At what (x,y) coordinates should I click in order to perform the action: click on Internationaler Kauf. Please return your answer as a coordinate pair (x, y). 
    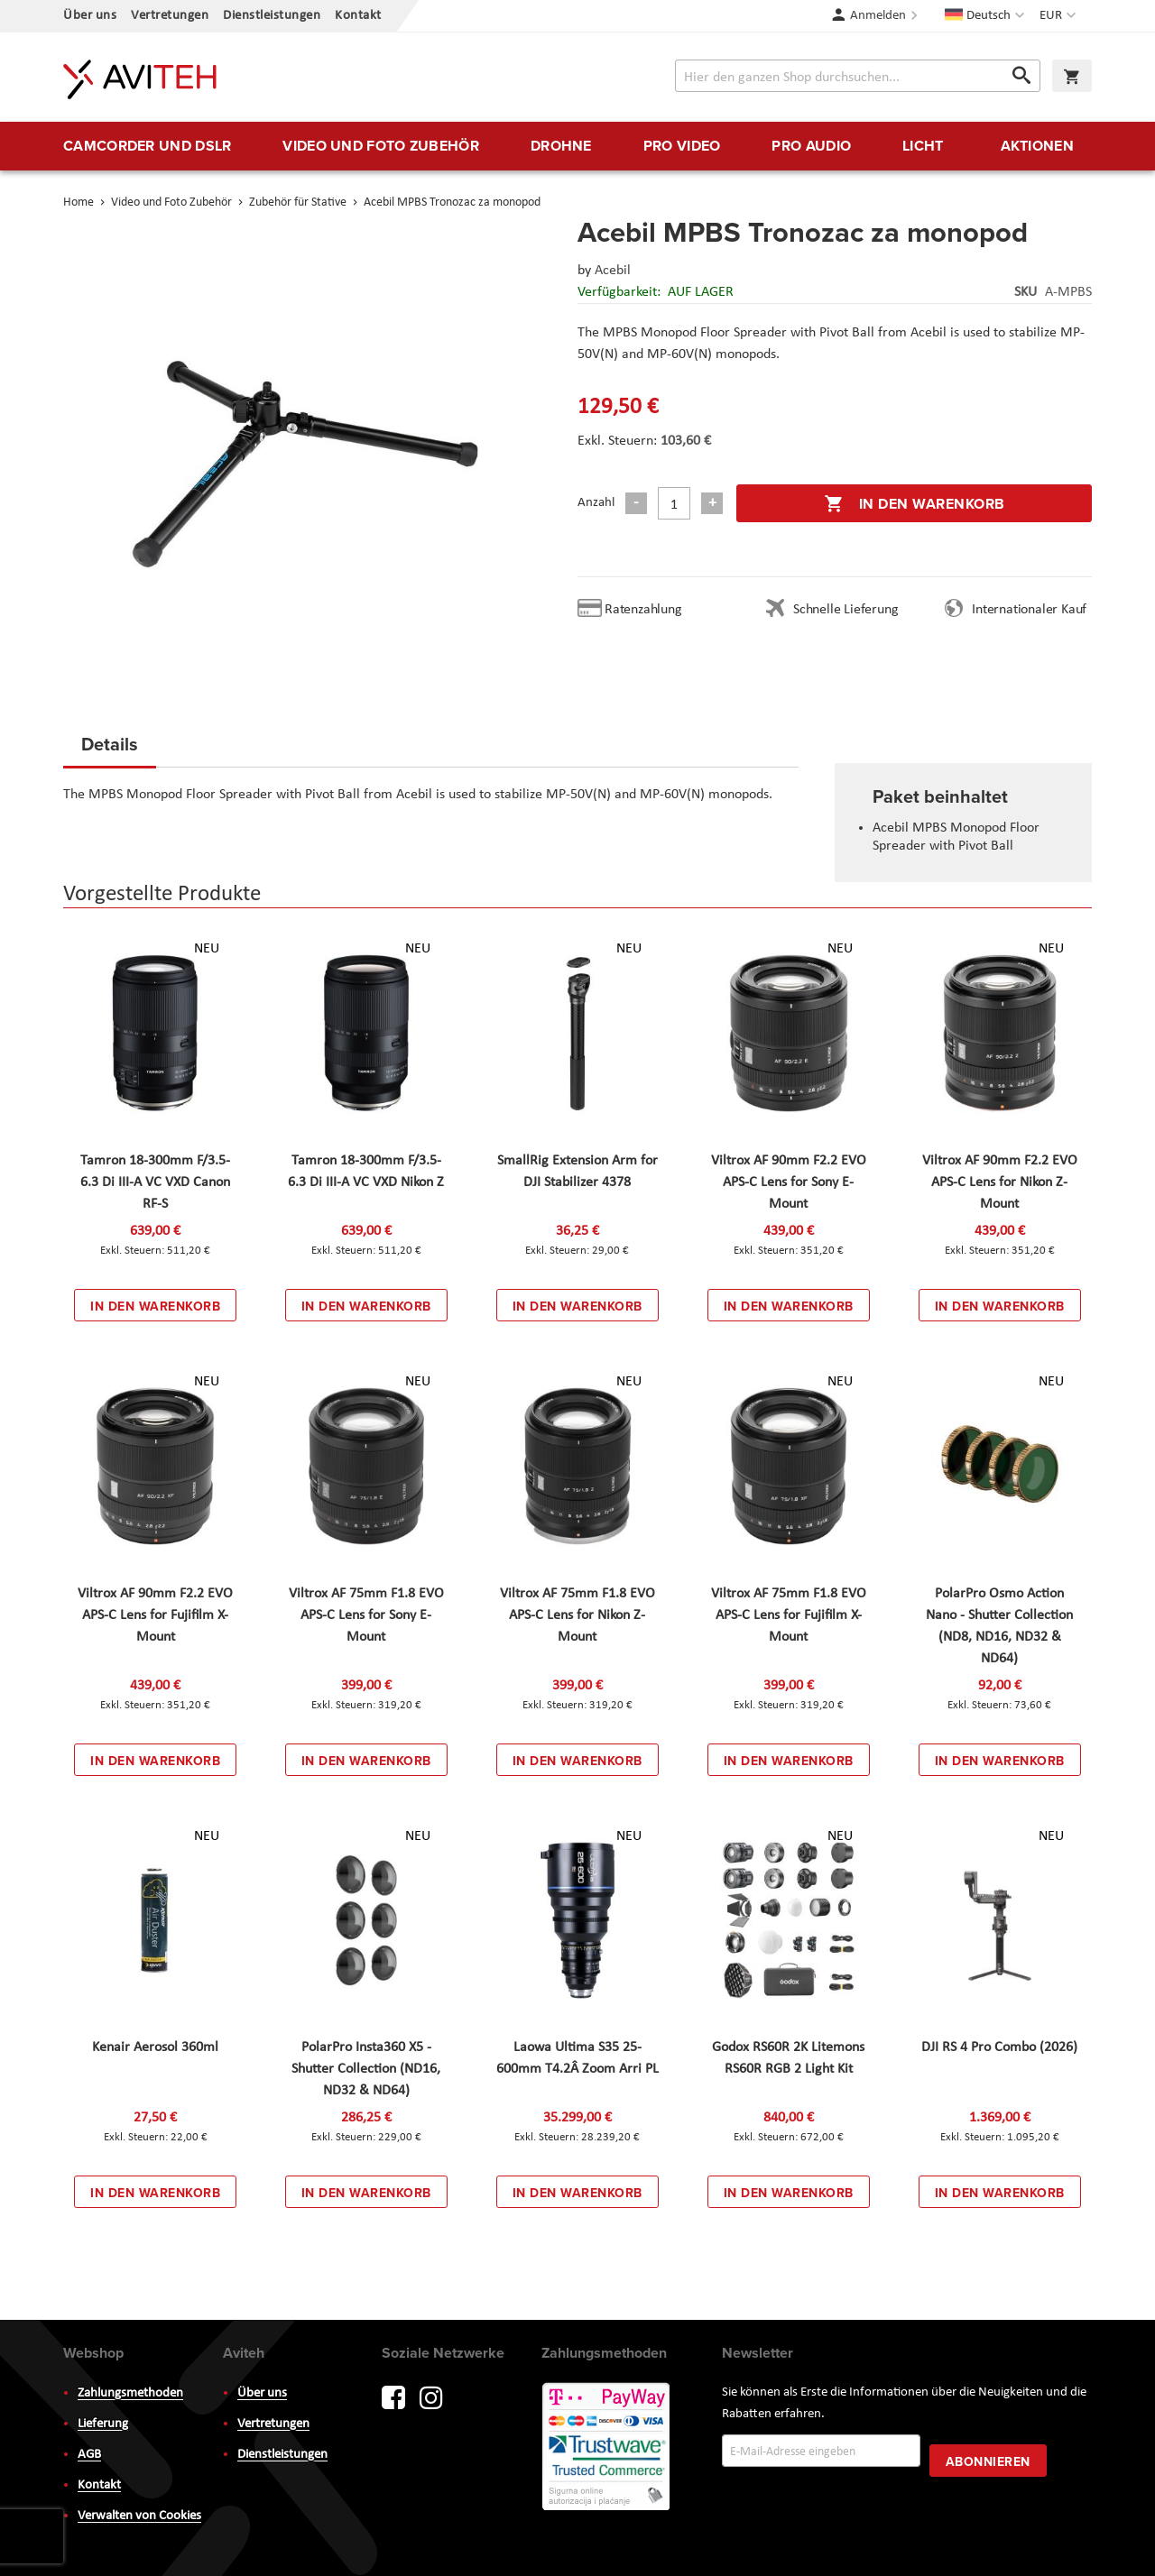
    Looking at the image, I should click on (1029, 610).